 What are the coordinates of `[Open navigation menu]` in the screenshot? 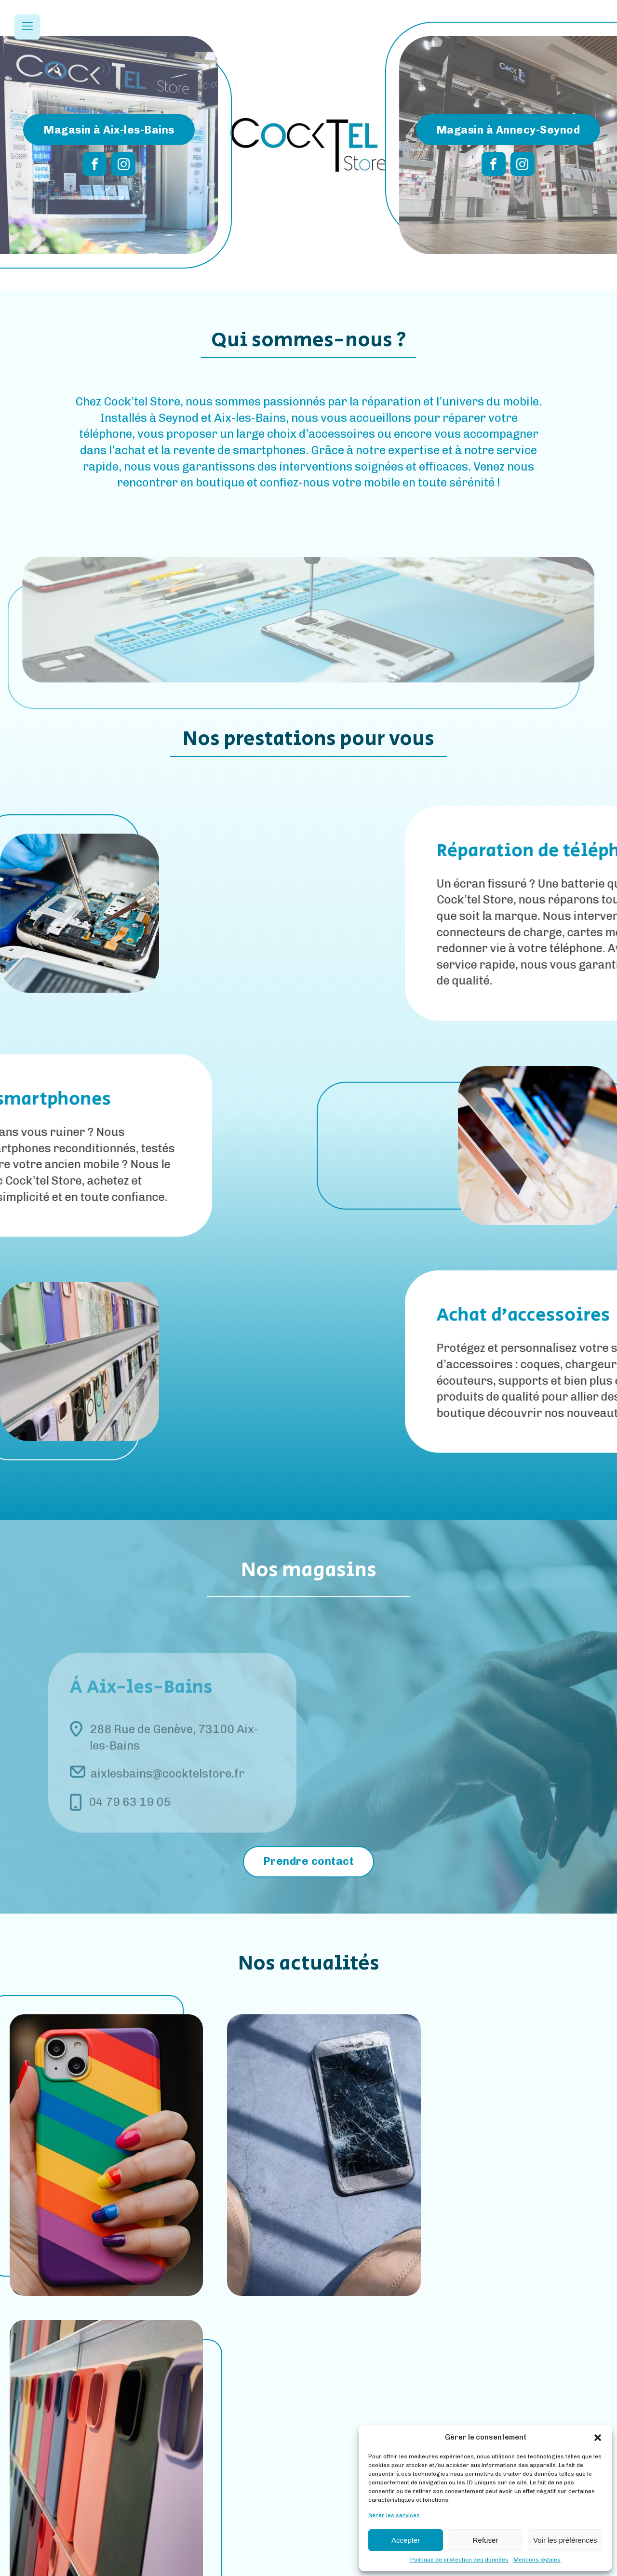 It's located at (27, 27).